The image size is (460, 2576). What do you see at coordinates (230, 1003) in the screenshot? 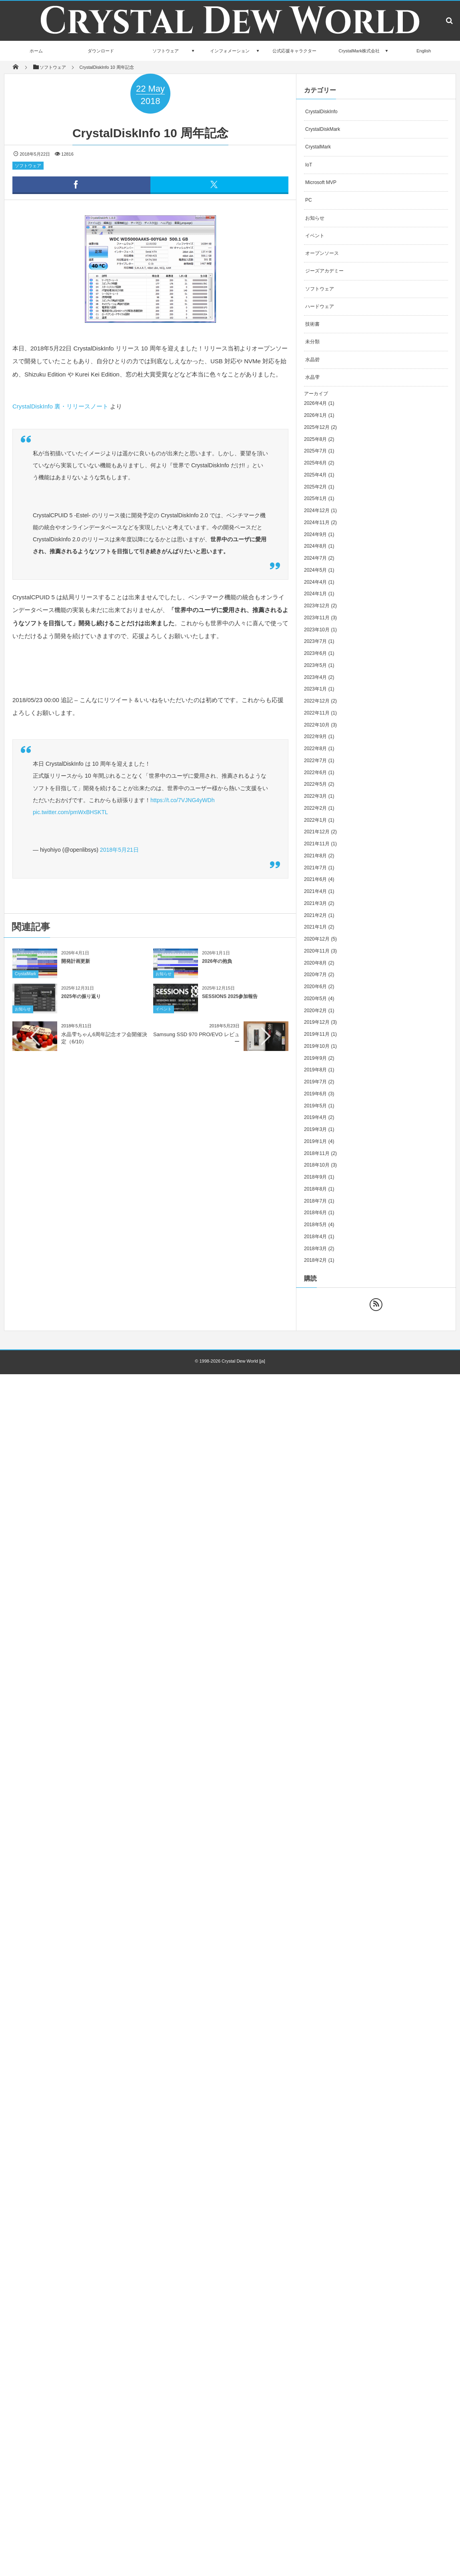
I see `SESSIONS 2025参加報告` at bounding box center [230, 1003].